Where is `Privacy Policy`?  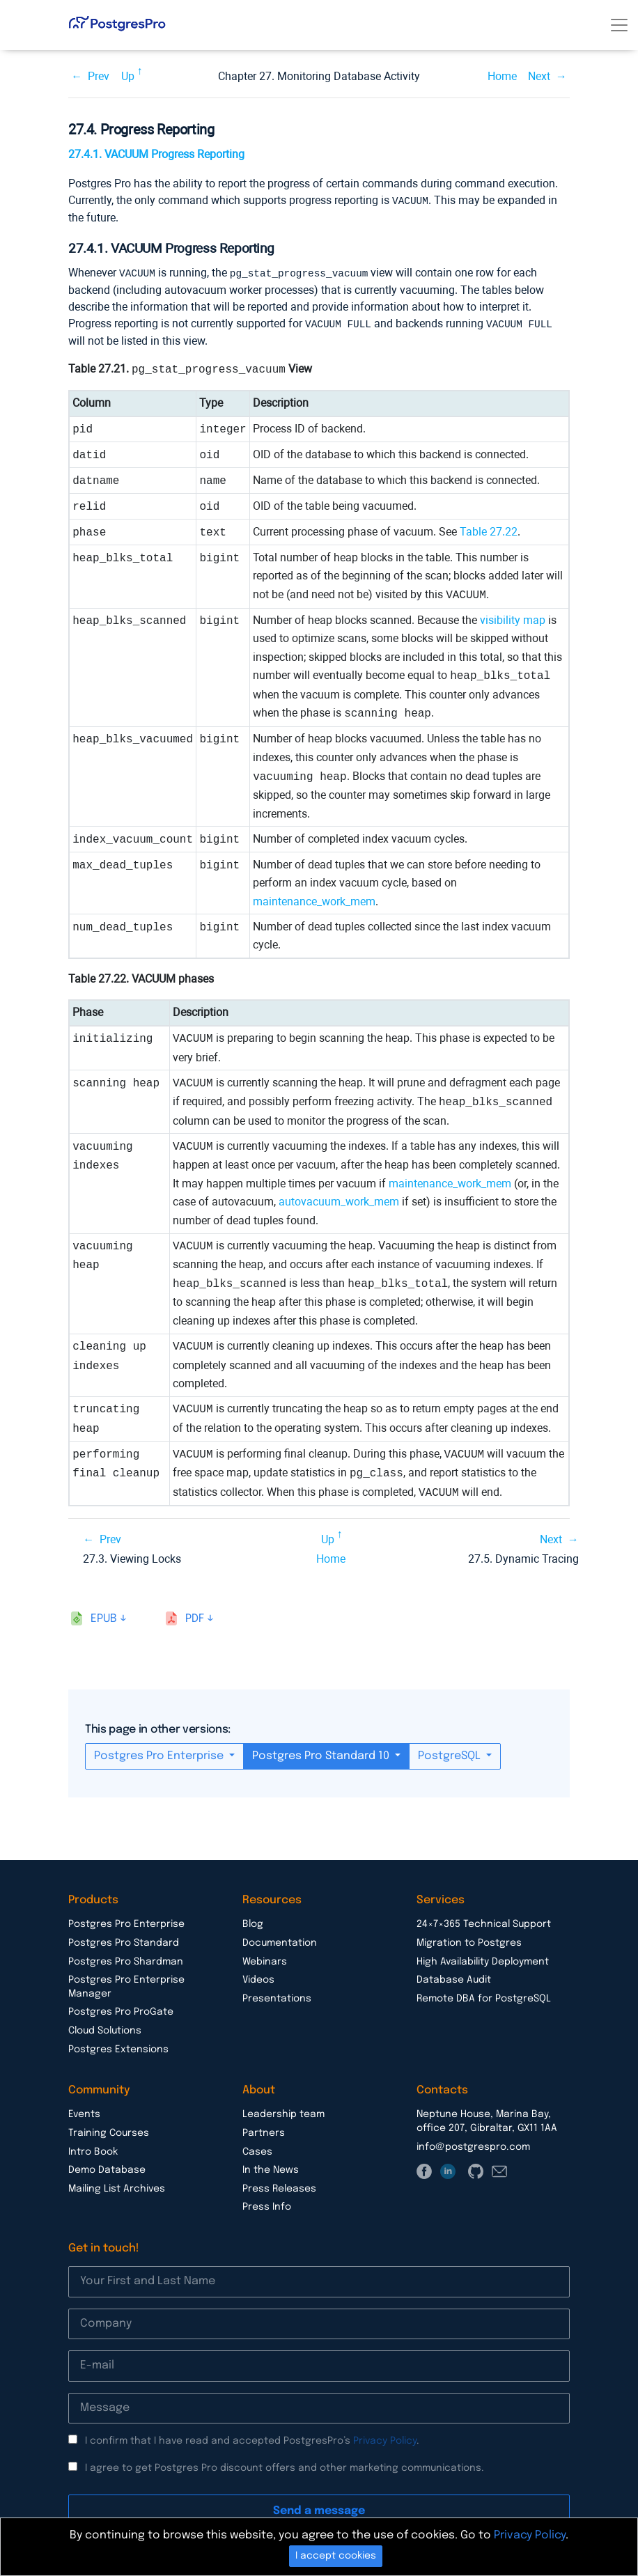 Privacy Policy is located at coordinates (385, 2439).